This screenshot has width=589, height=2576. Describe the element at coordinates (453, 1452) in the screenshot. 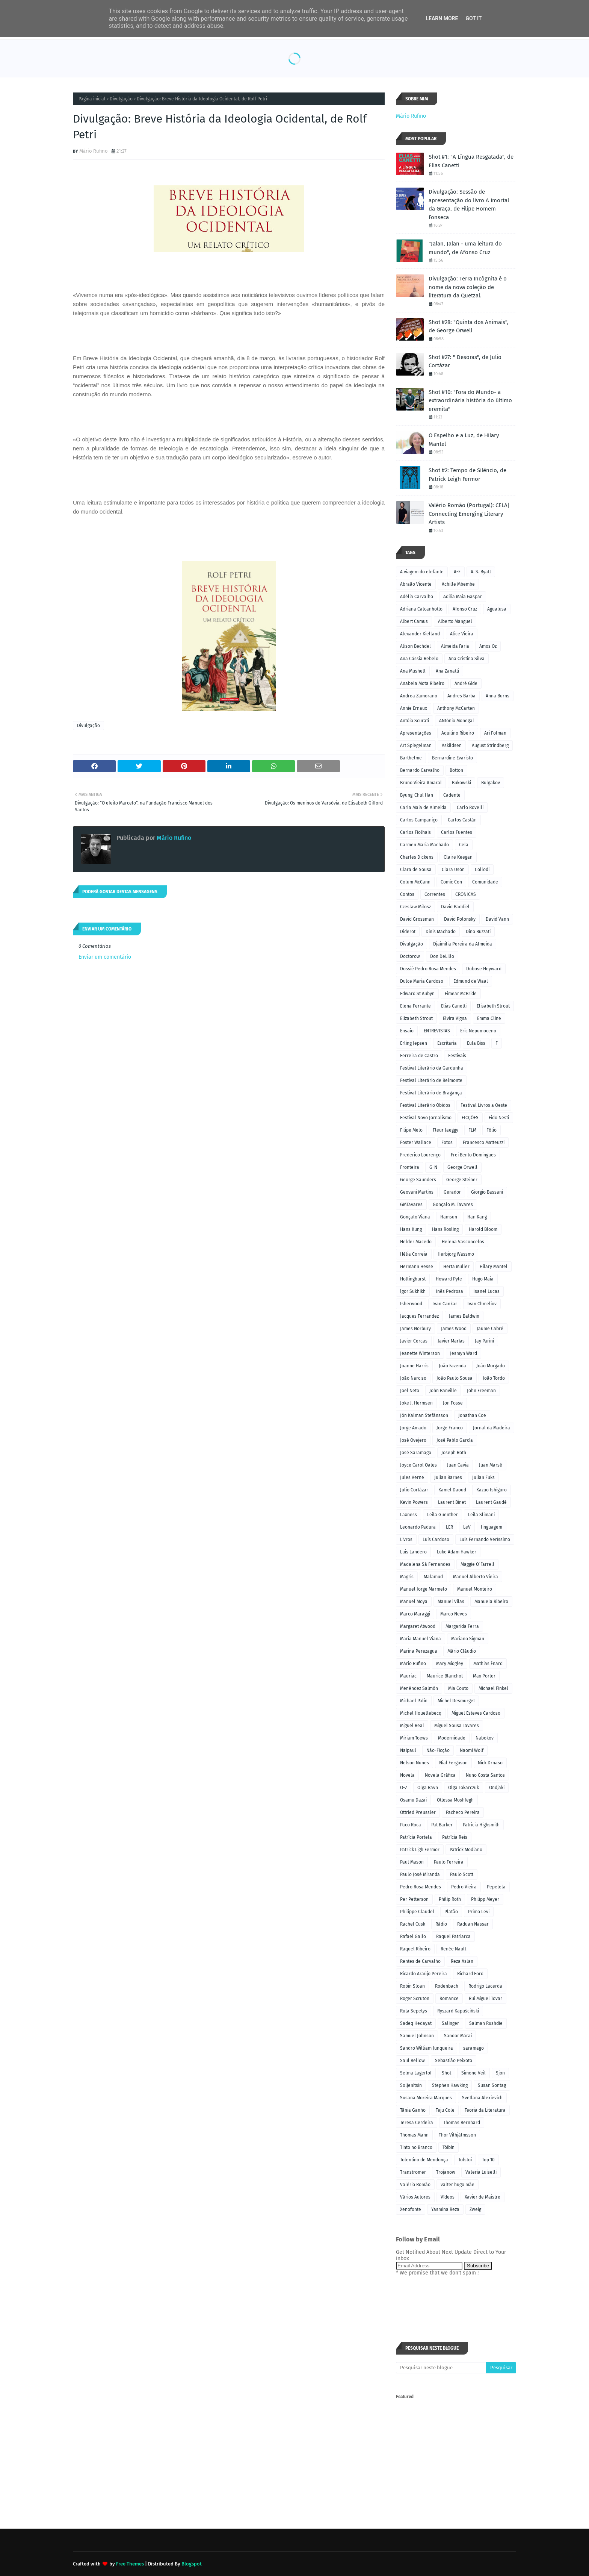

I see `Joseph Roth` at that location.